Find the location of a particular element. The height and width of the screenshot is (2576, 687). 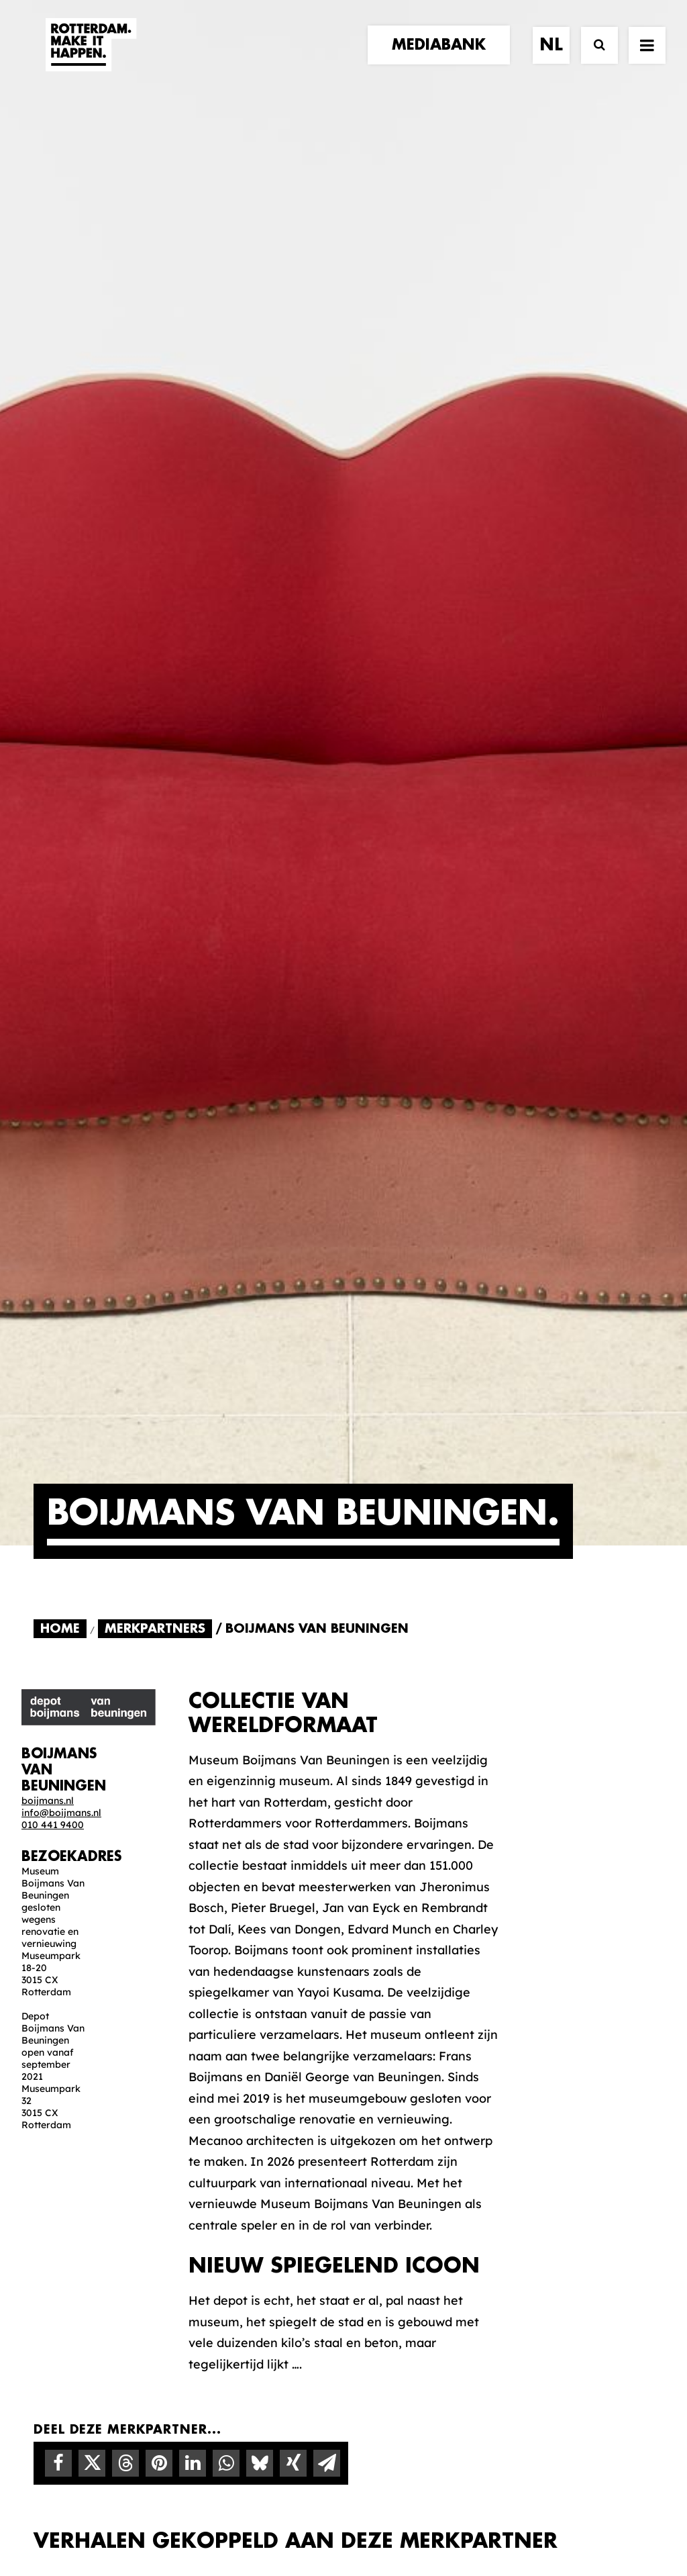

De Merkalliantie is located at coordinates (249, 2168).